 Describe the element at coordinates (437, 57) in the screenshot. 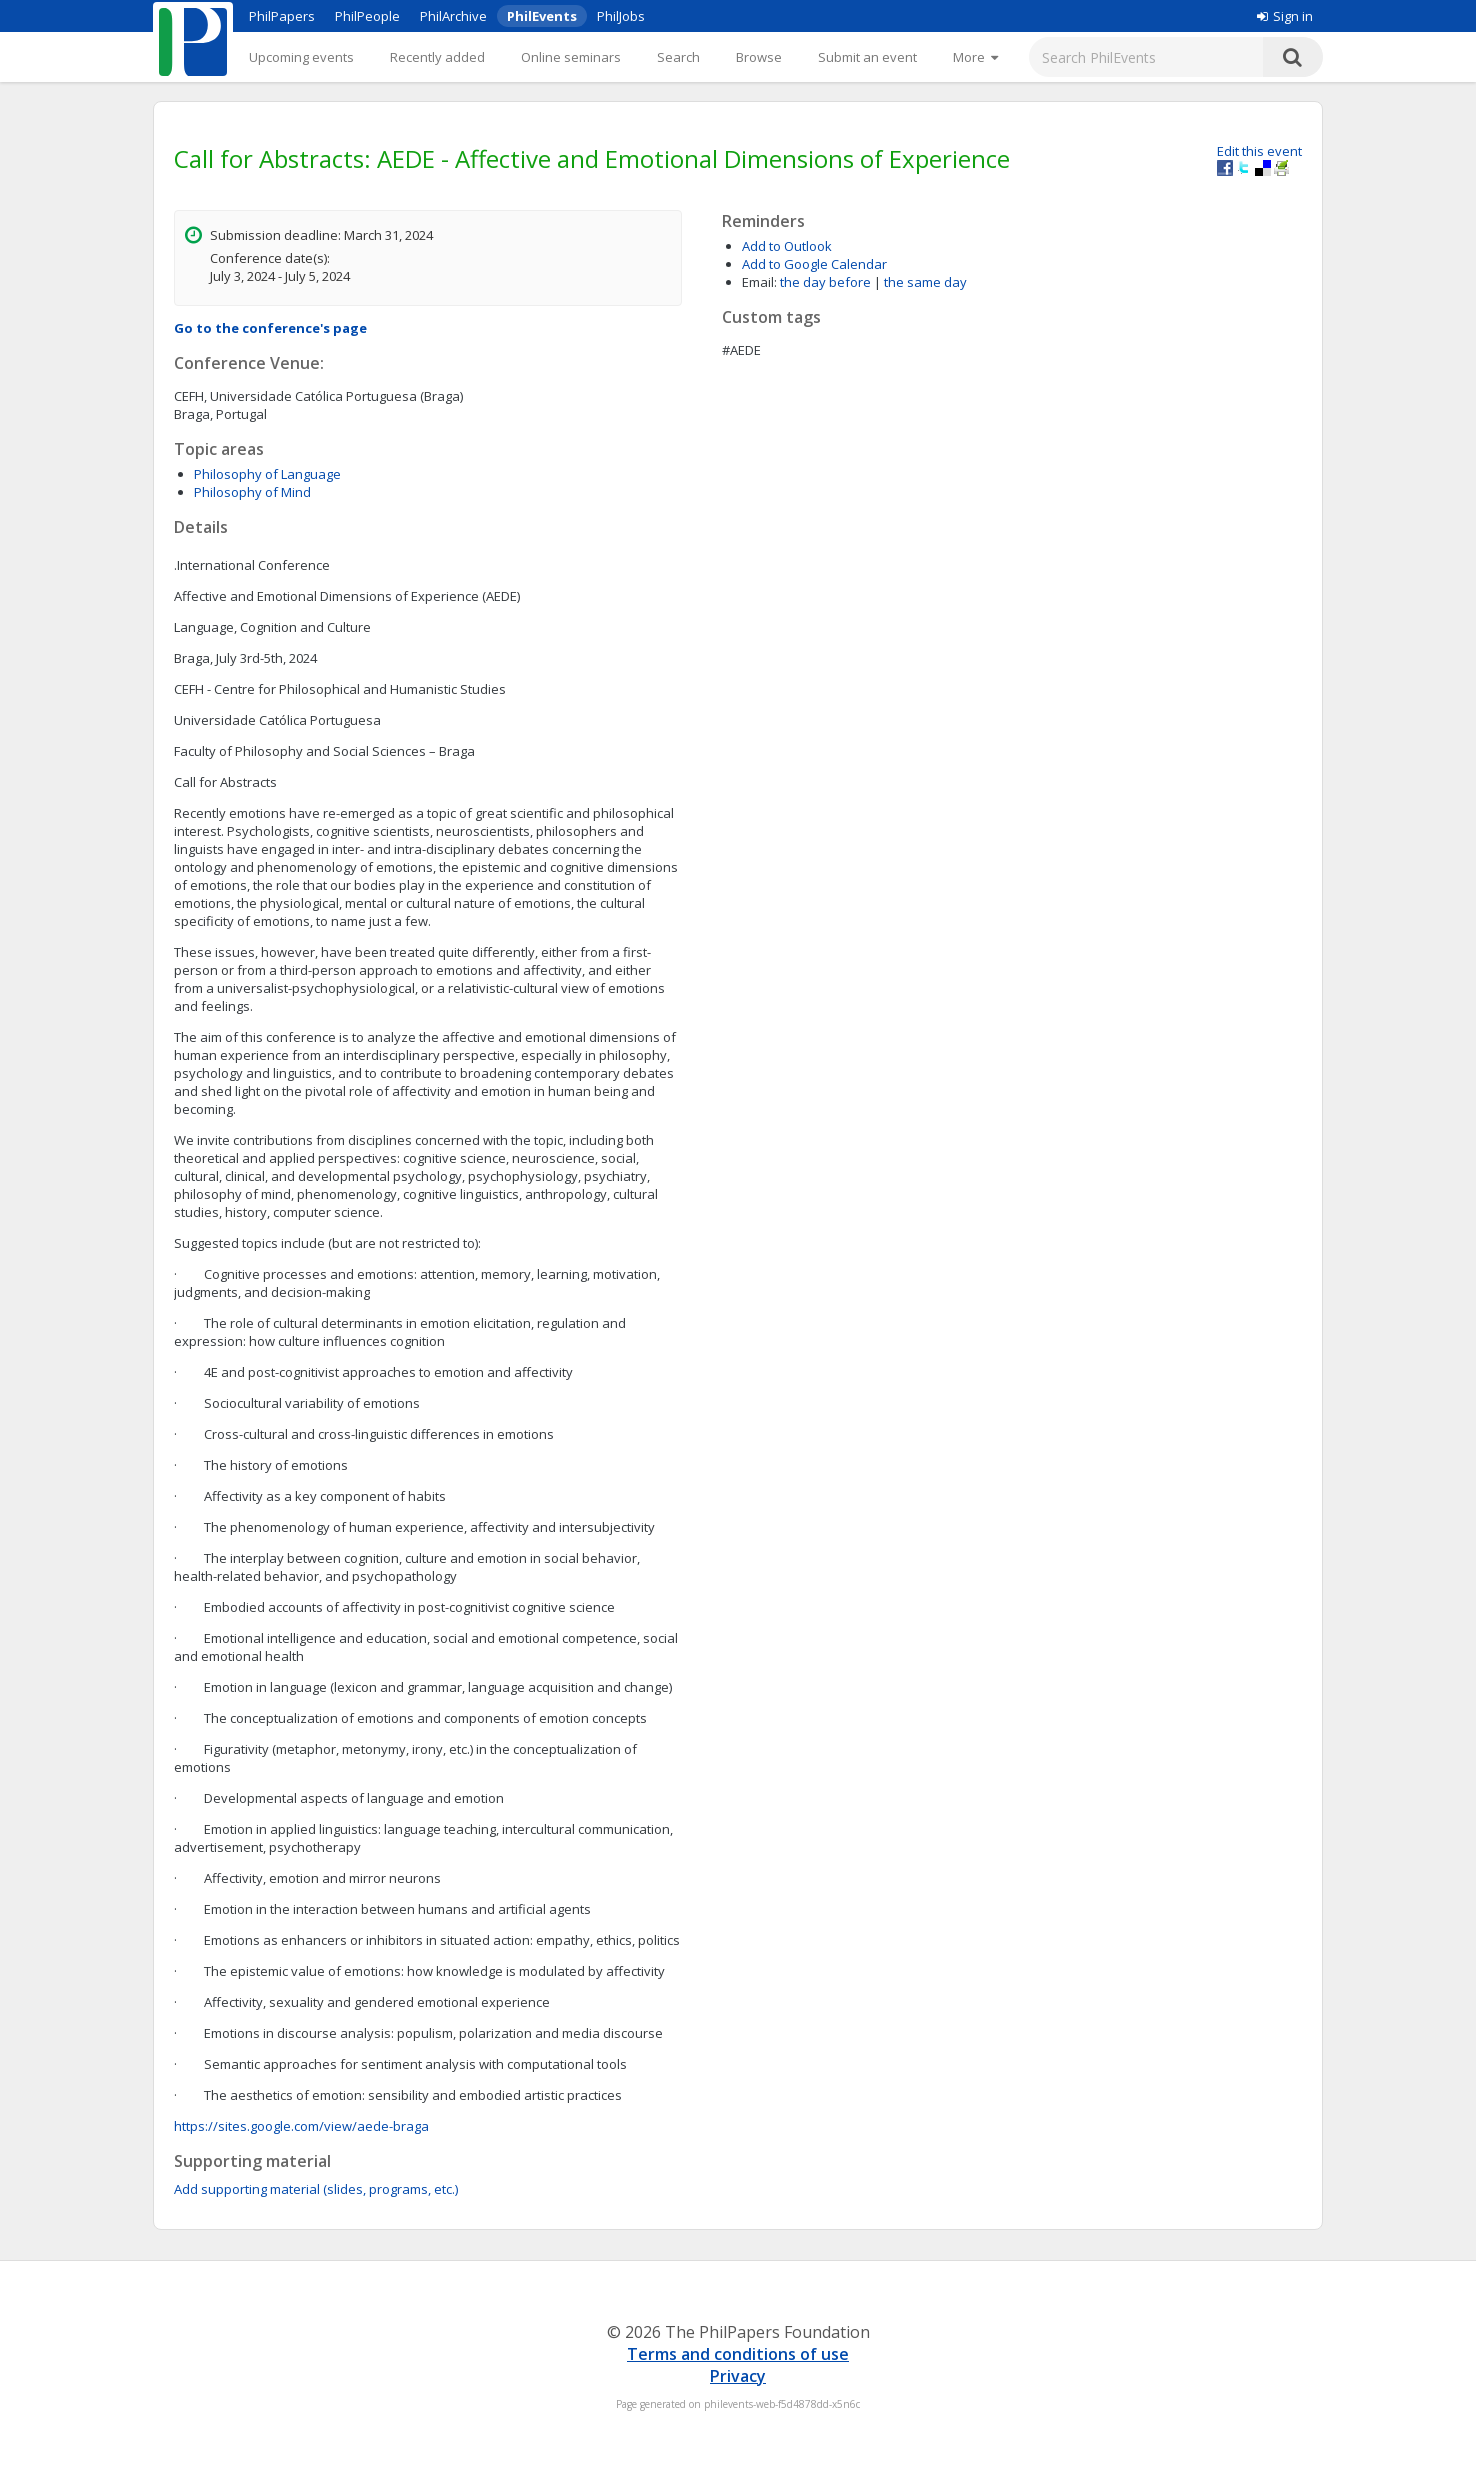

I see `Recently added` at that location.